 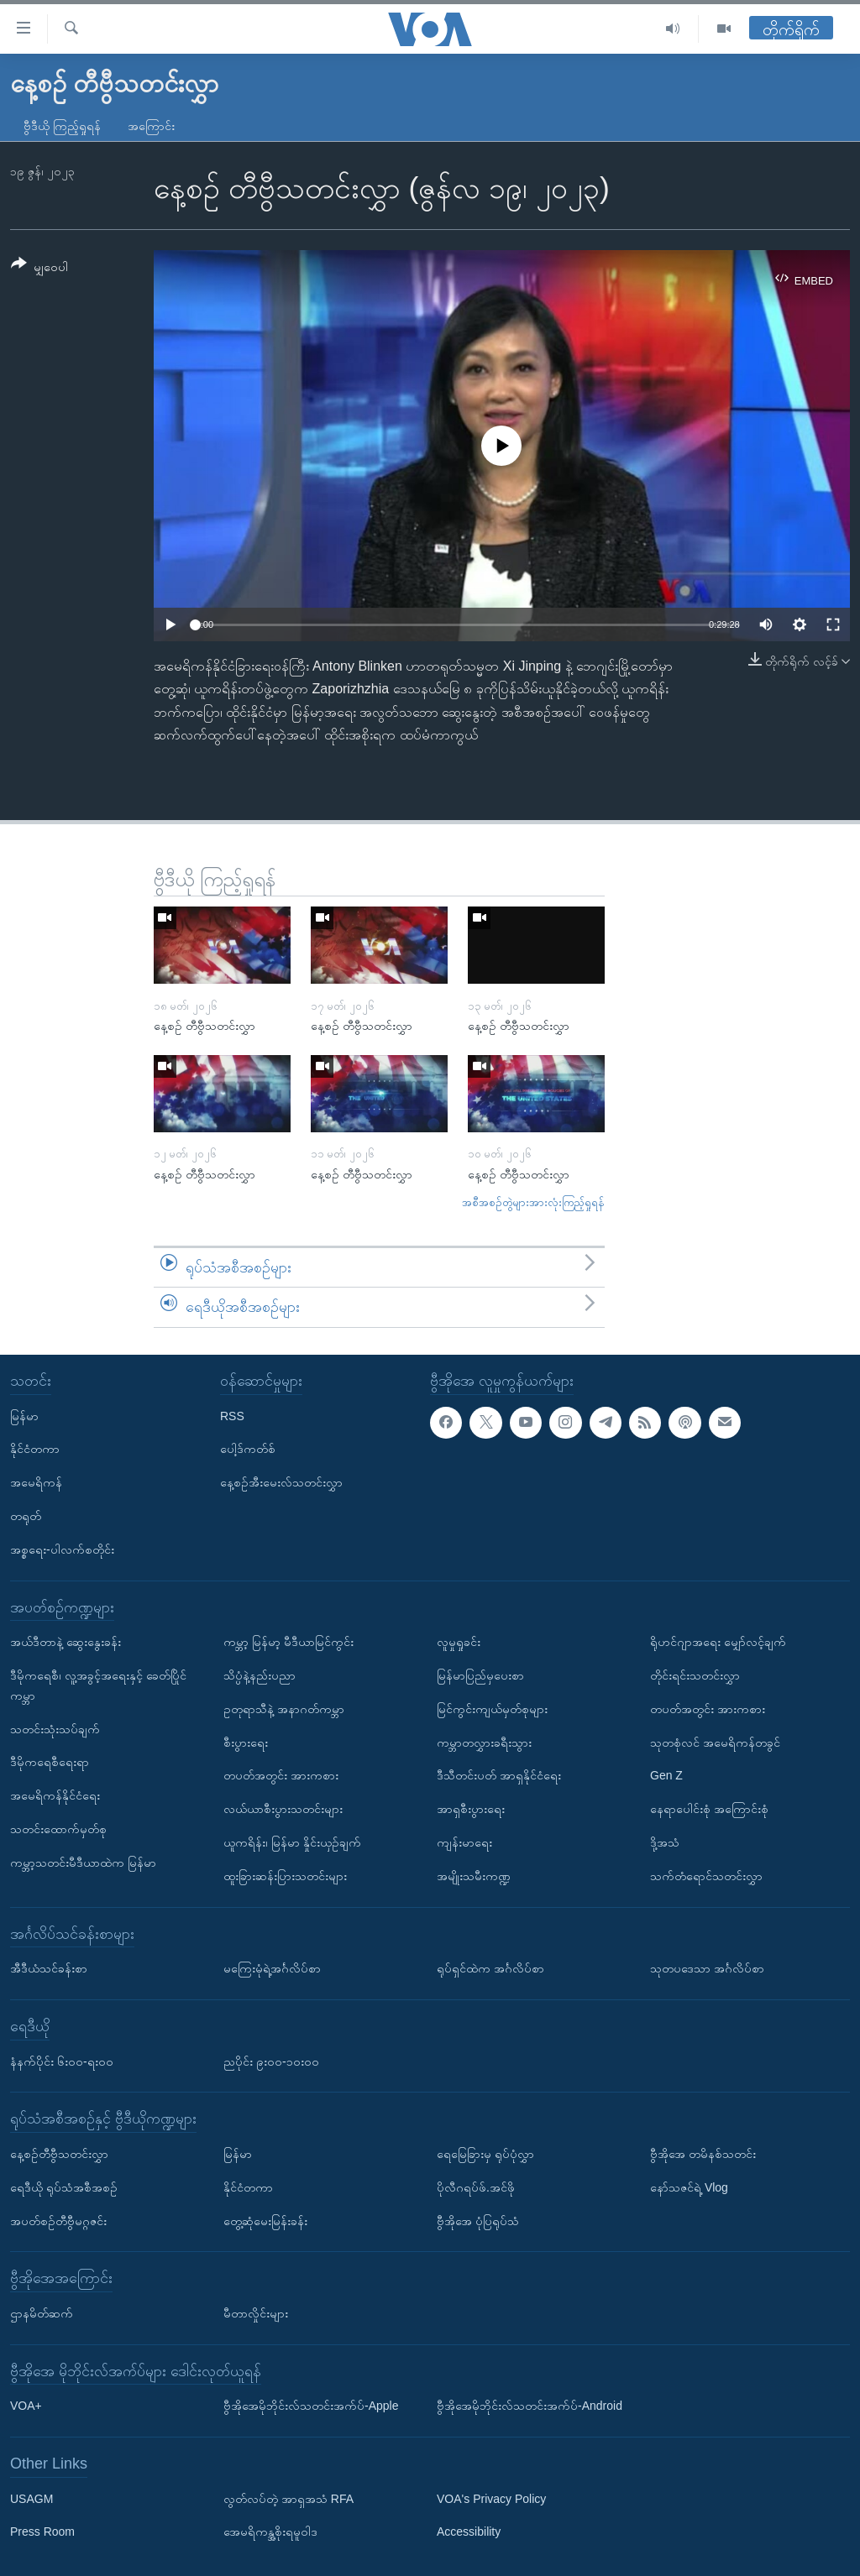 What do you see at coordinates (41, 2313) in the screenshot?
I see `ဌာနမိတ်ဆက်` at bounding box center [41, 2313].